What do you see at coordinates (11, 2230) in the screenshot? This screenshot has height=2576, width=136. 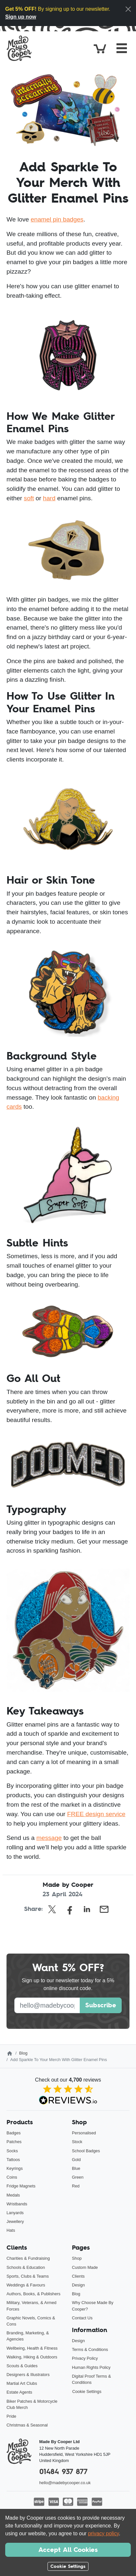 I see `Hats` at bounding box center [11, 2230].